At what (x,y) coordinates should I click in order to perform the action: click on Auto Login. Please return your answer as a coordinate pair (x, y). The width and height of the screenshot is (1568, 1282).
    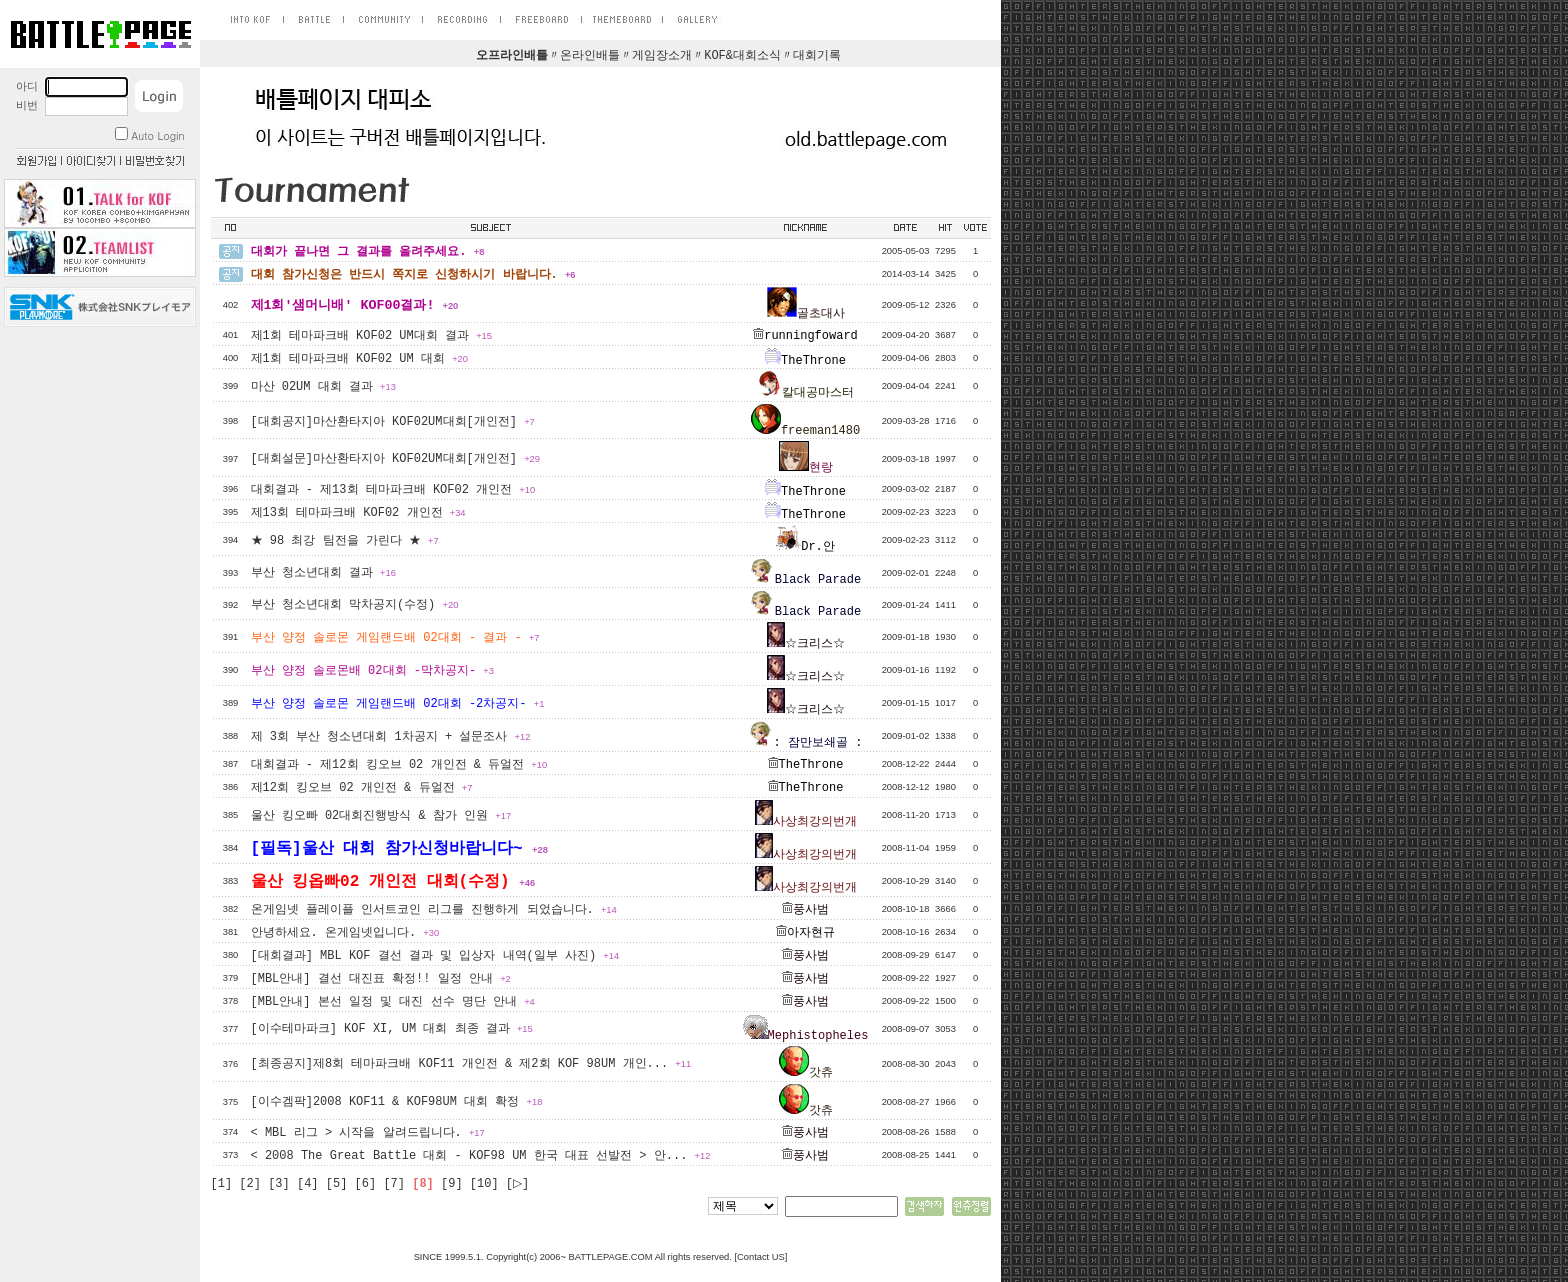
    Looking at the image, I should click on (149, 135).